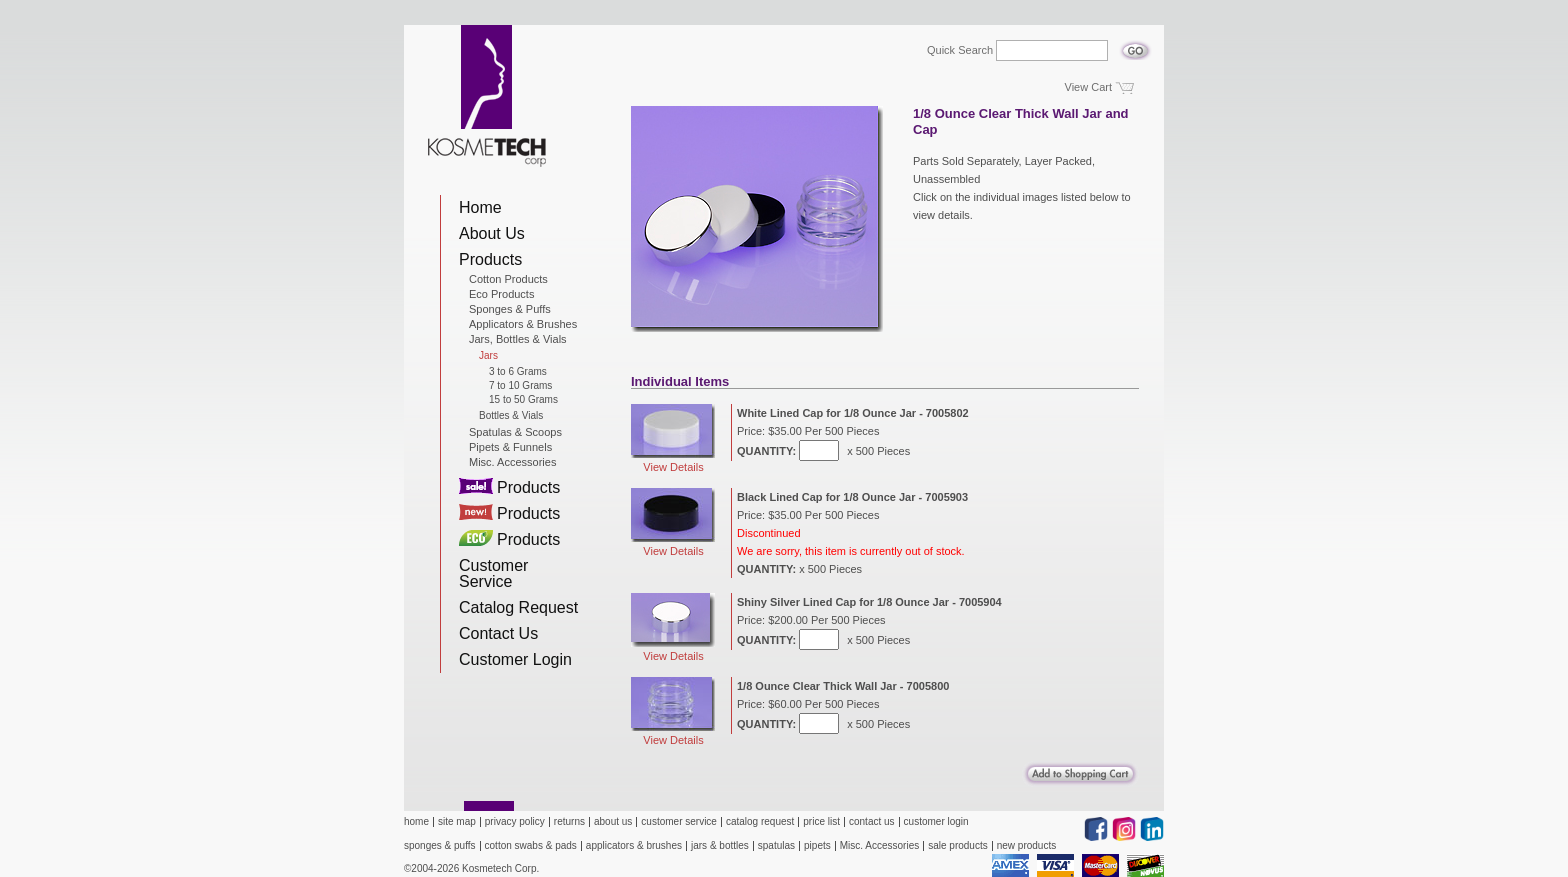 The width and height of the screenshot is (1568, 877). What do you see at coordinates (480, 207) in the screenshot?
I see `Home` at bounding box center [480, 207].